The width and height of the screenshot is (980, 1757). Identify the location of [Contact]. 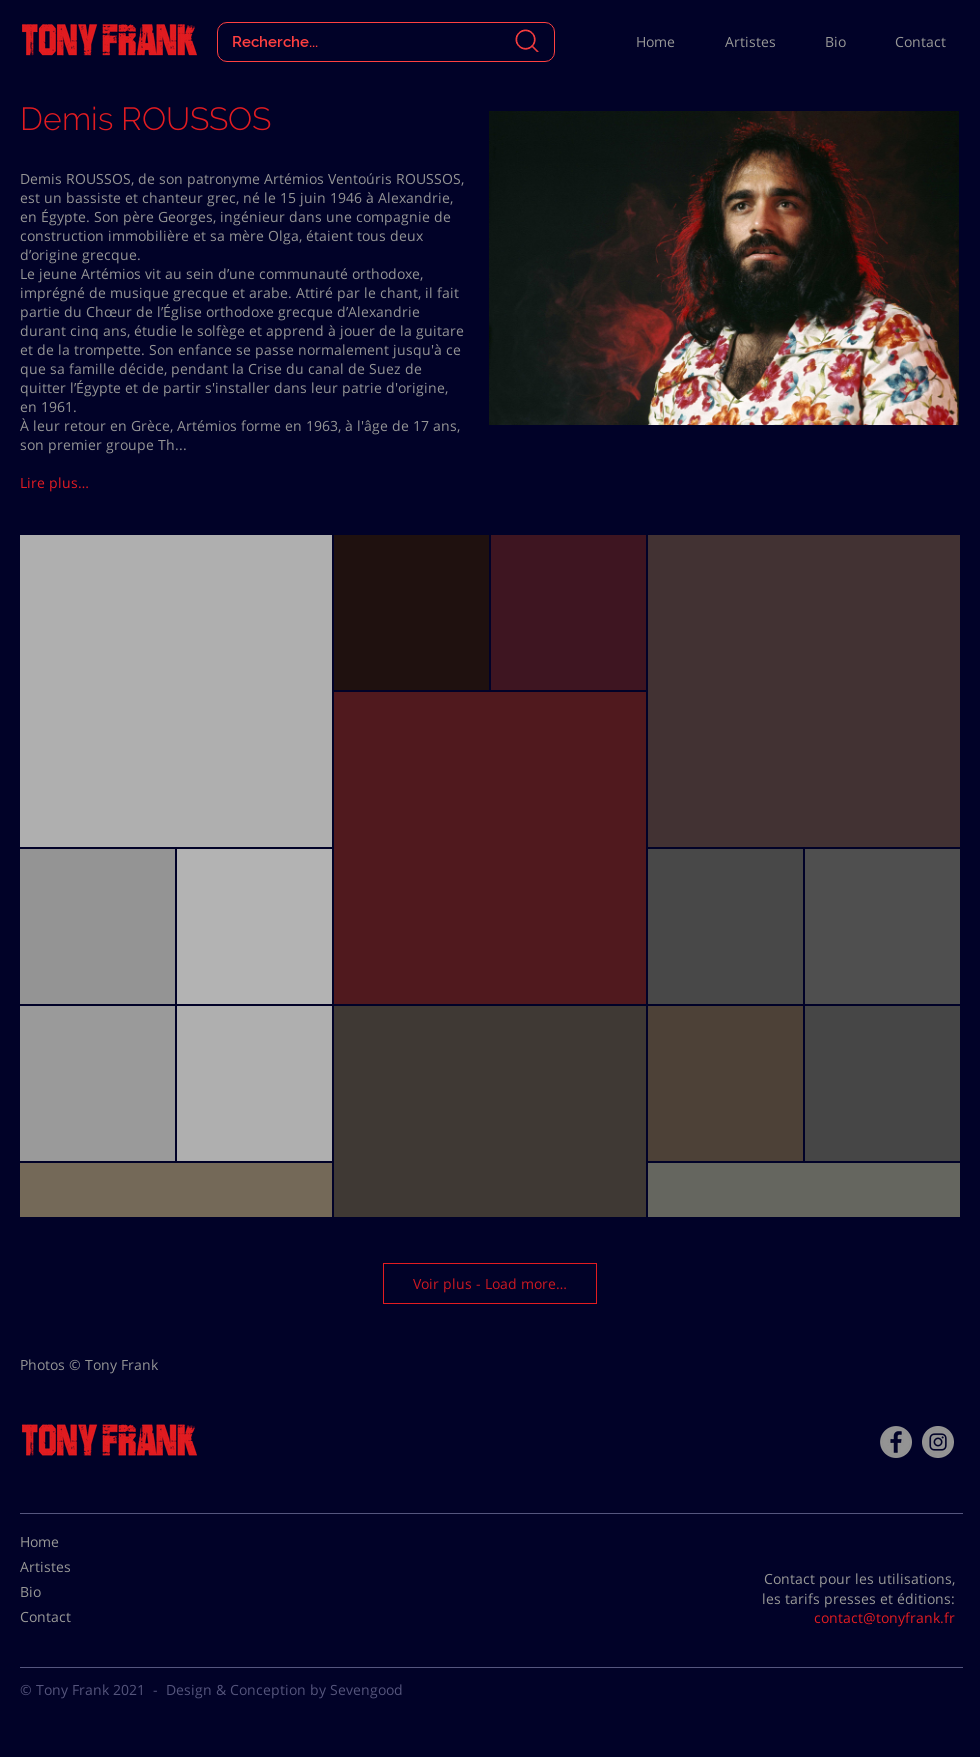
(70, 1617).